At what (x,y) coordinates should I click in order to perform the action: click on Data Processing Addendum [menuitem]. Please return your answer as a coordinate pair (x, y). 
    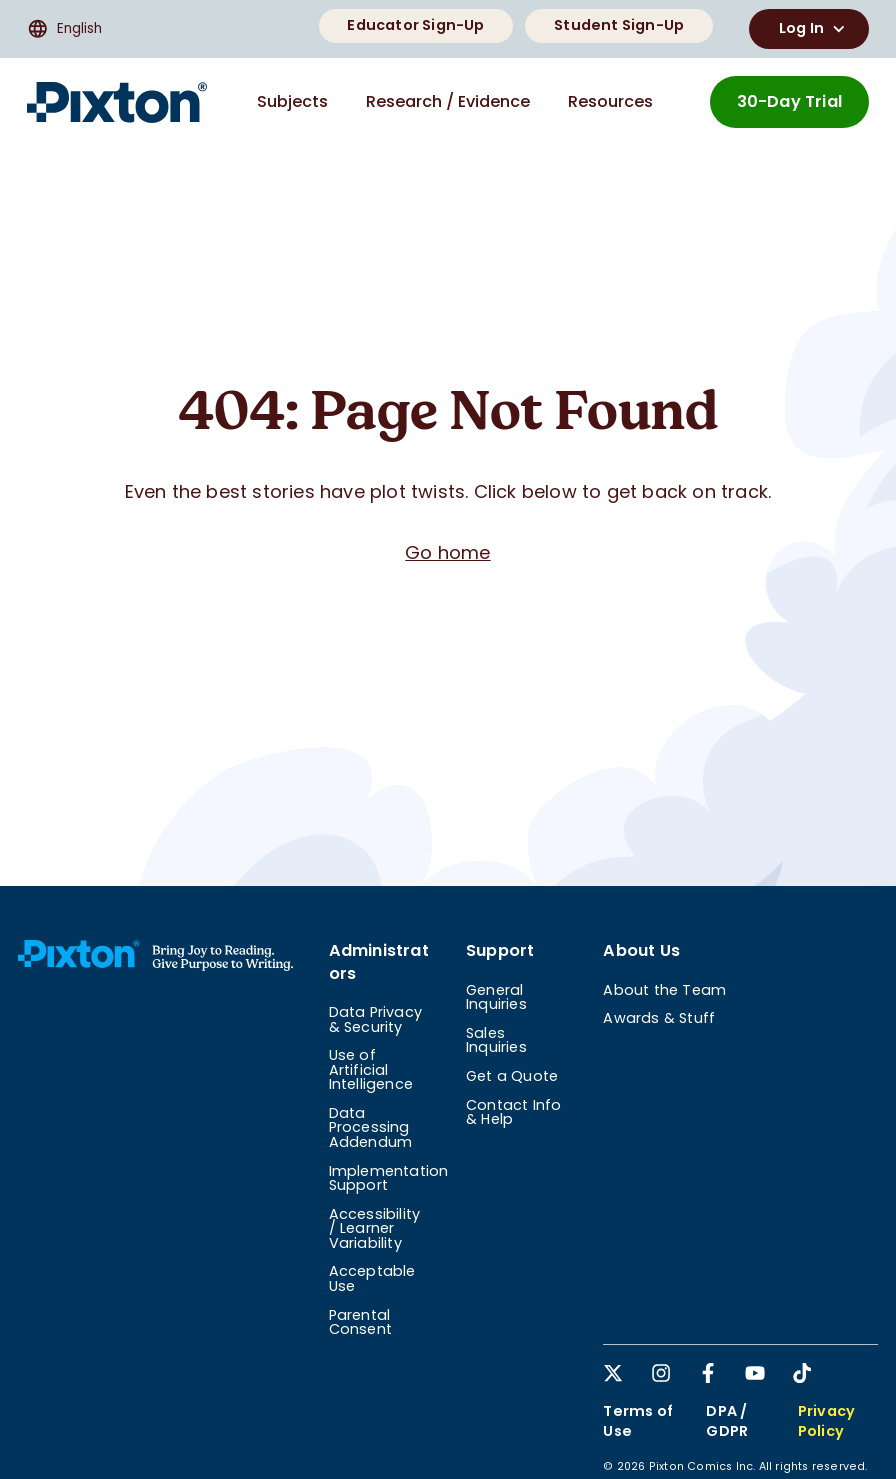
    Looking at the image, I should click on (371, 1127).